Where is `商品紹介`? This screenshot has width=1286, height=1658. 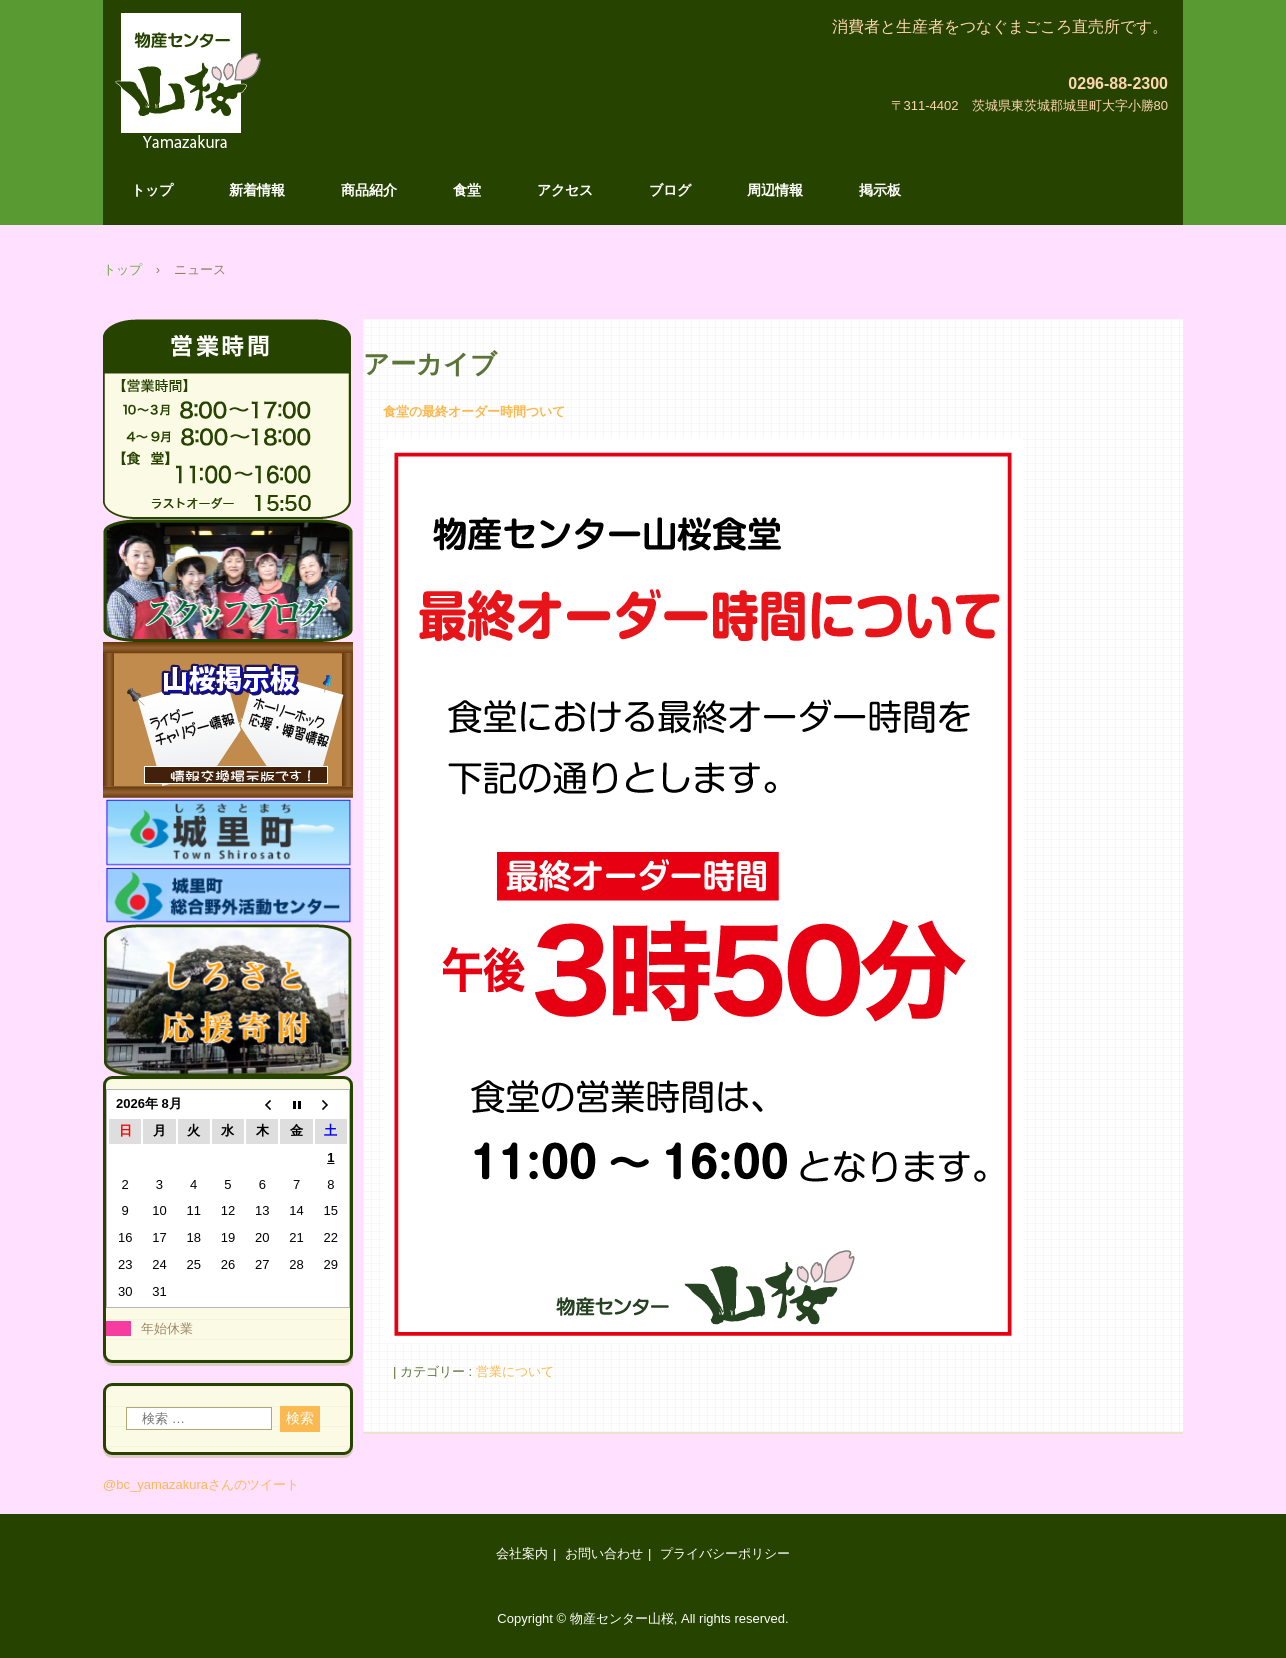 商品紹介 is located at coordinates (369, 190).